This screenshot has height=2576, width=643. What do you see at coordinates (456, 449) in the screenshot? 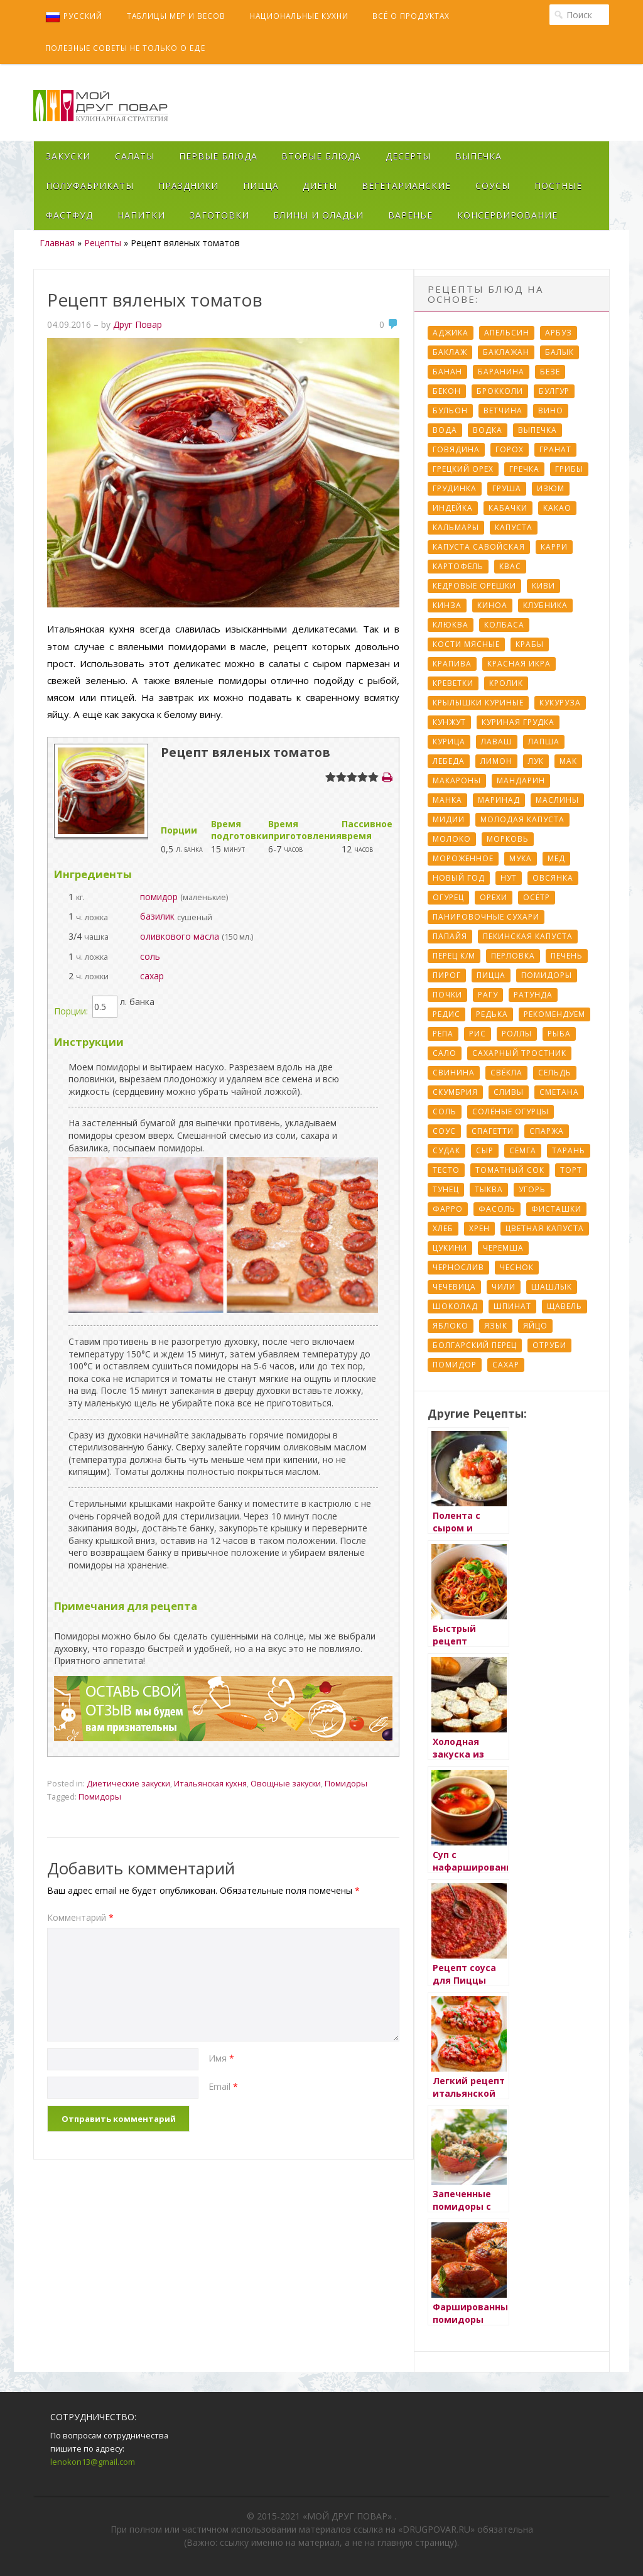
I see `Говядина` at bounding box center [456, 449].